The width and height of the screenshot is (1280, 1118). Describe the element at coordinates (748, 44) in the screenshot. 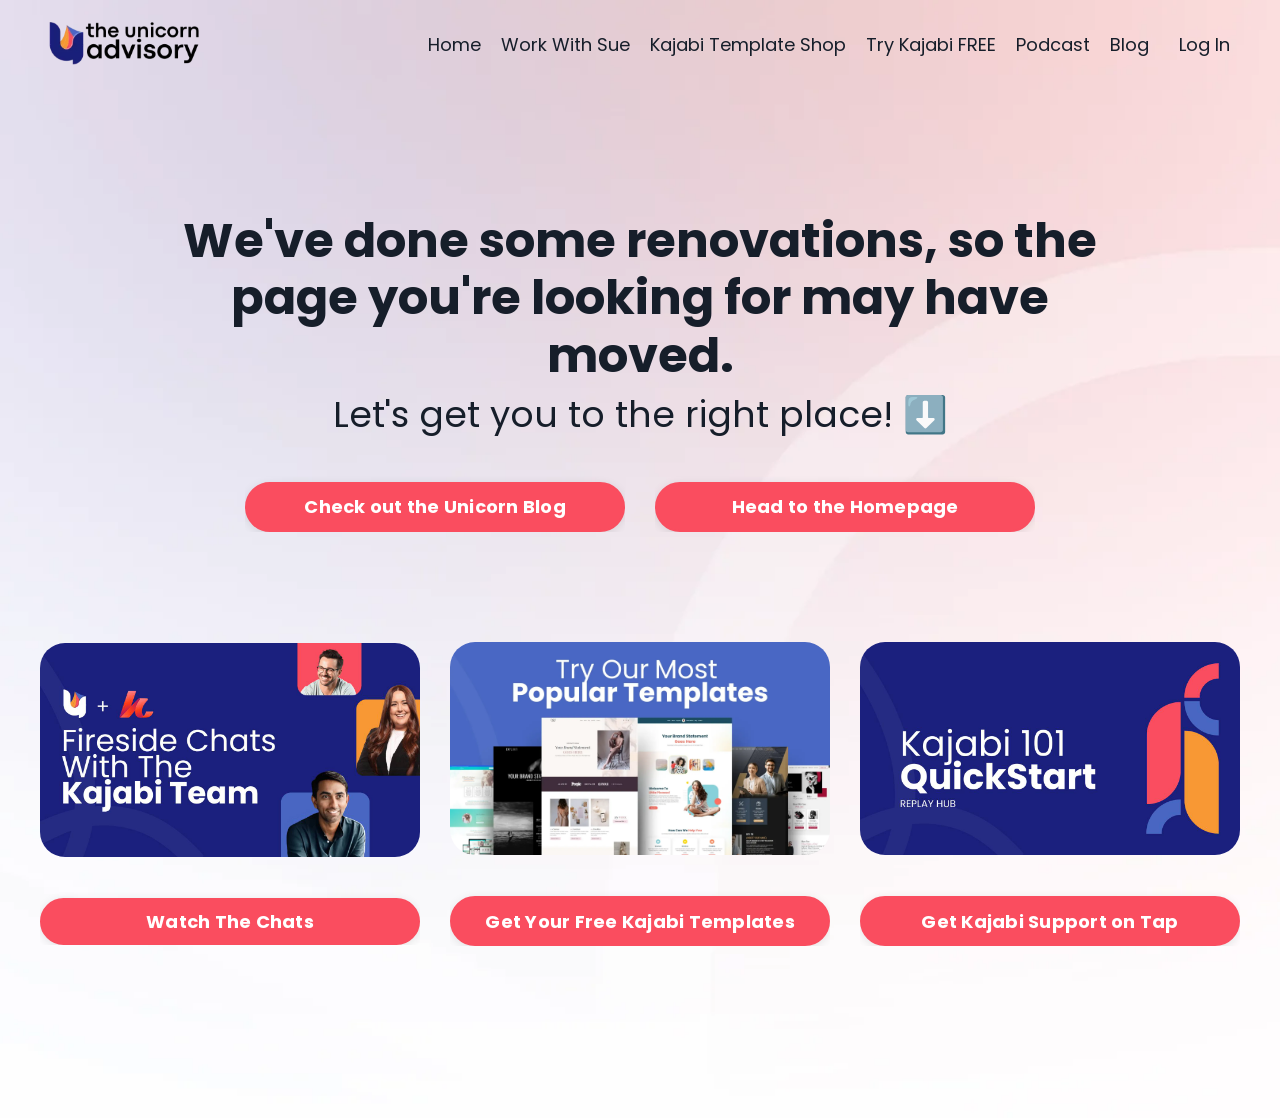

I see `Kajabi Template Shop` at that location.